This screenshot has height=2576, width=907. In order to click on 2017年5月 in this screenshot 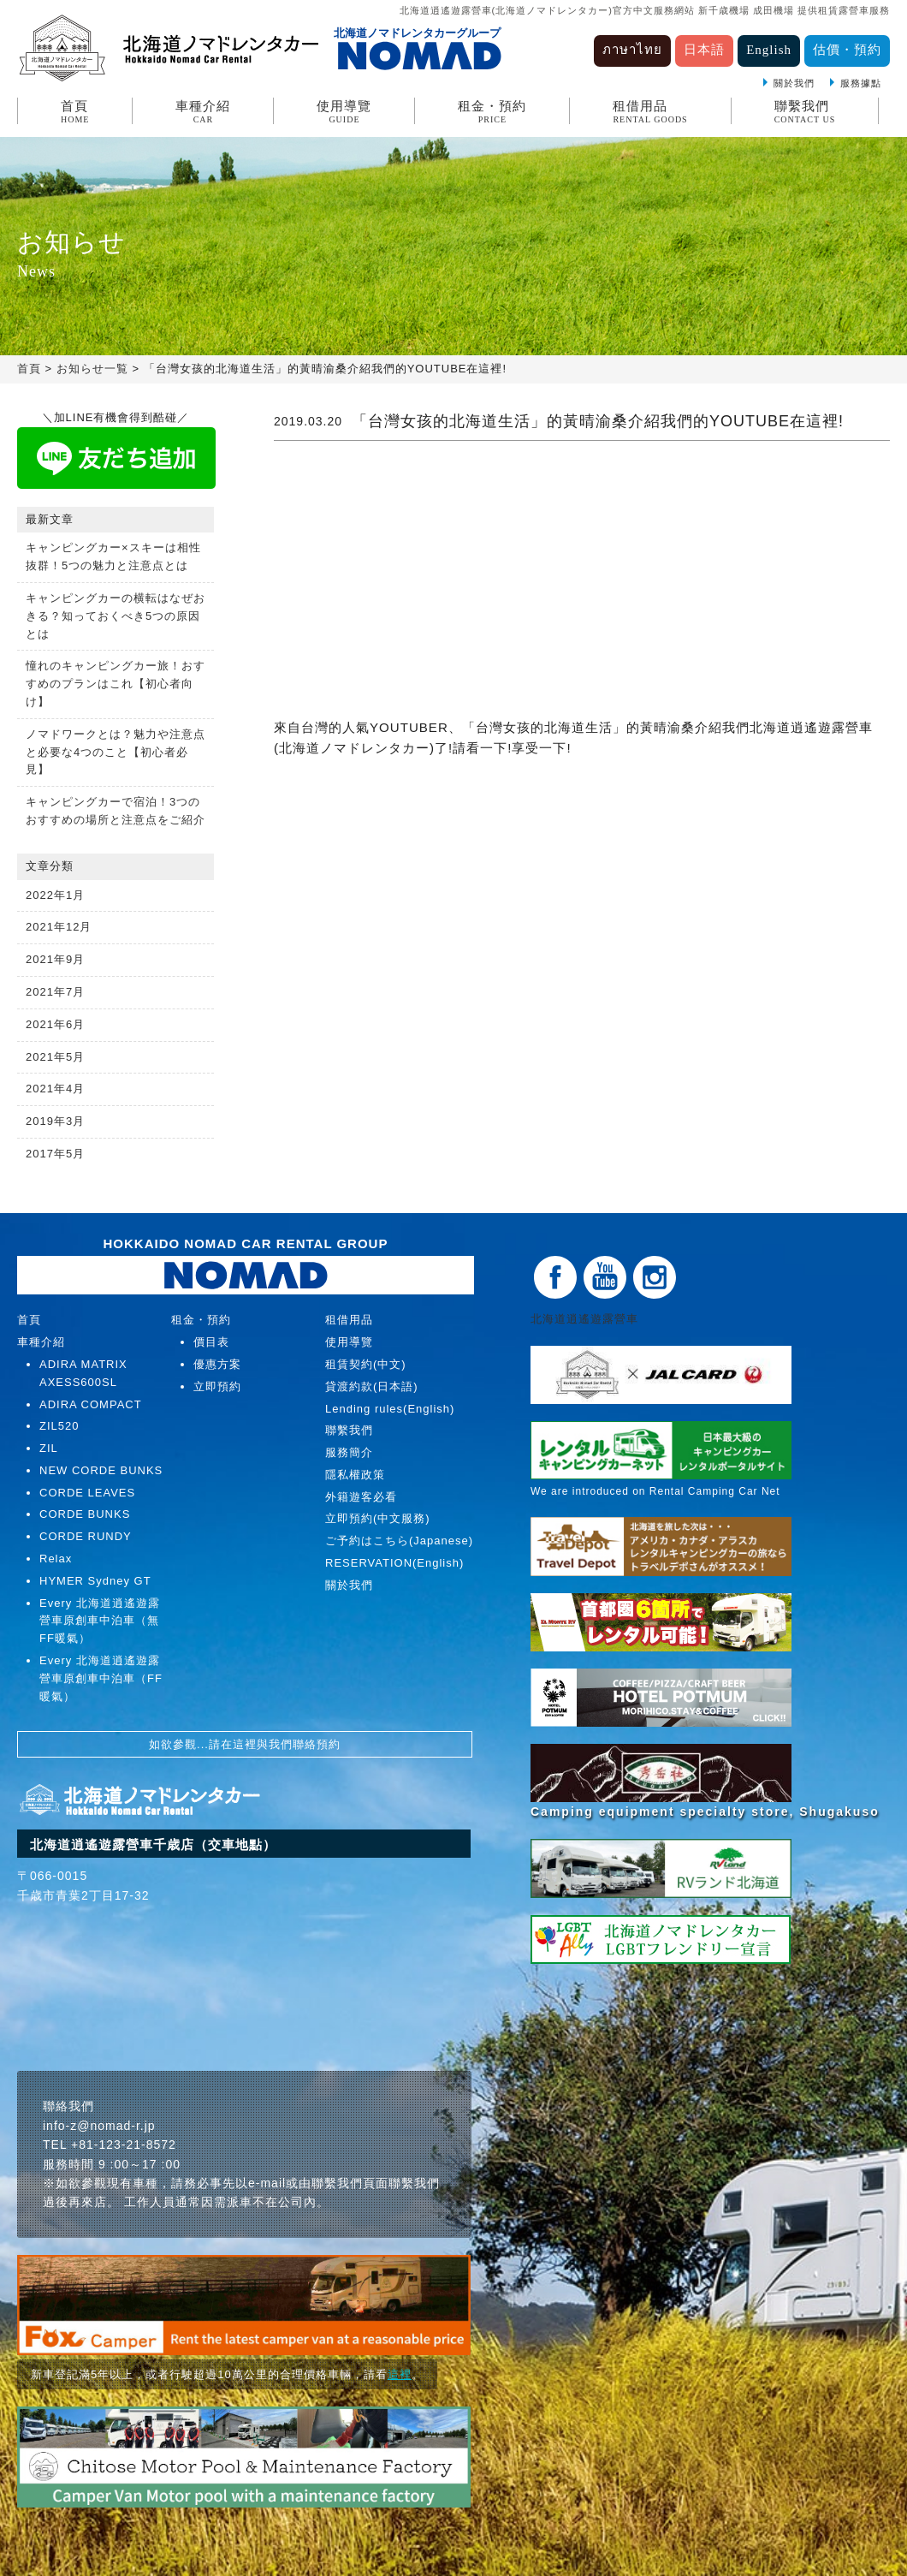, I will do `click(55, 1153)`.